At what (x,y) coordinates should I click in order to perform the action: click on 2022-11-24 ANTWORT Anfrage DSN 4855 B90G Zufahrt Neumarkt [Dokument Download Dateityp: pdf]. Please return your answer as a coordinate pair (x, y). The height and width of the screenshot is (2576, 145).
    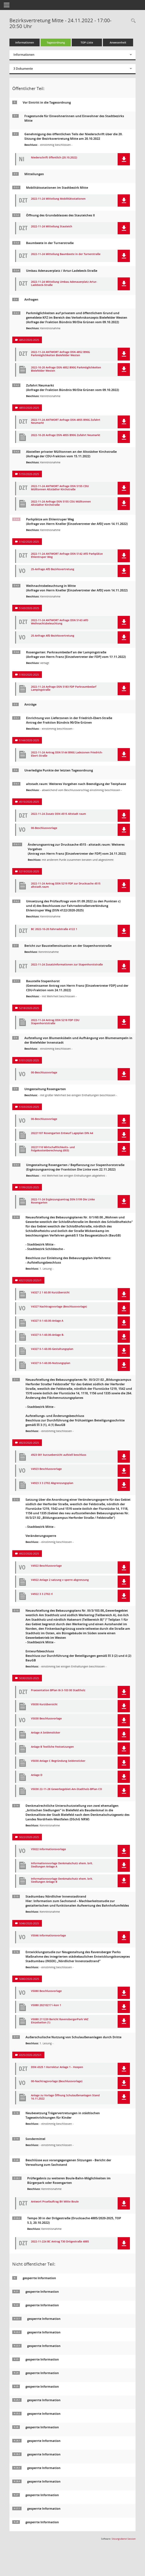
    Looking at the image, I should click on (65, 421).